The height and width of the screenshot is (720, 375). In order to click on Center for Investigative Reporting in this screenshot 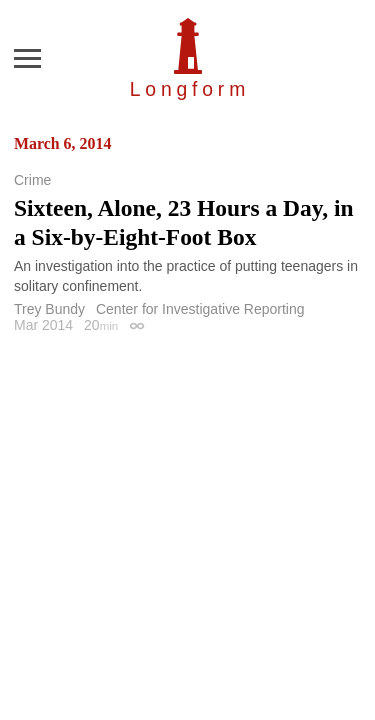, I will do `click(200, 309)`.